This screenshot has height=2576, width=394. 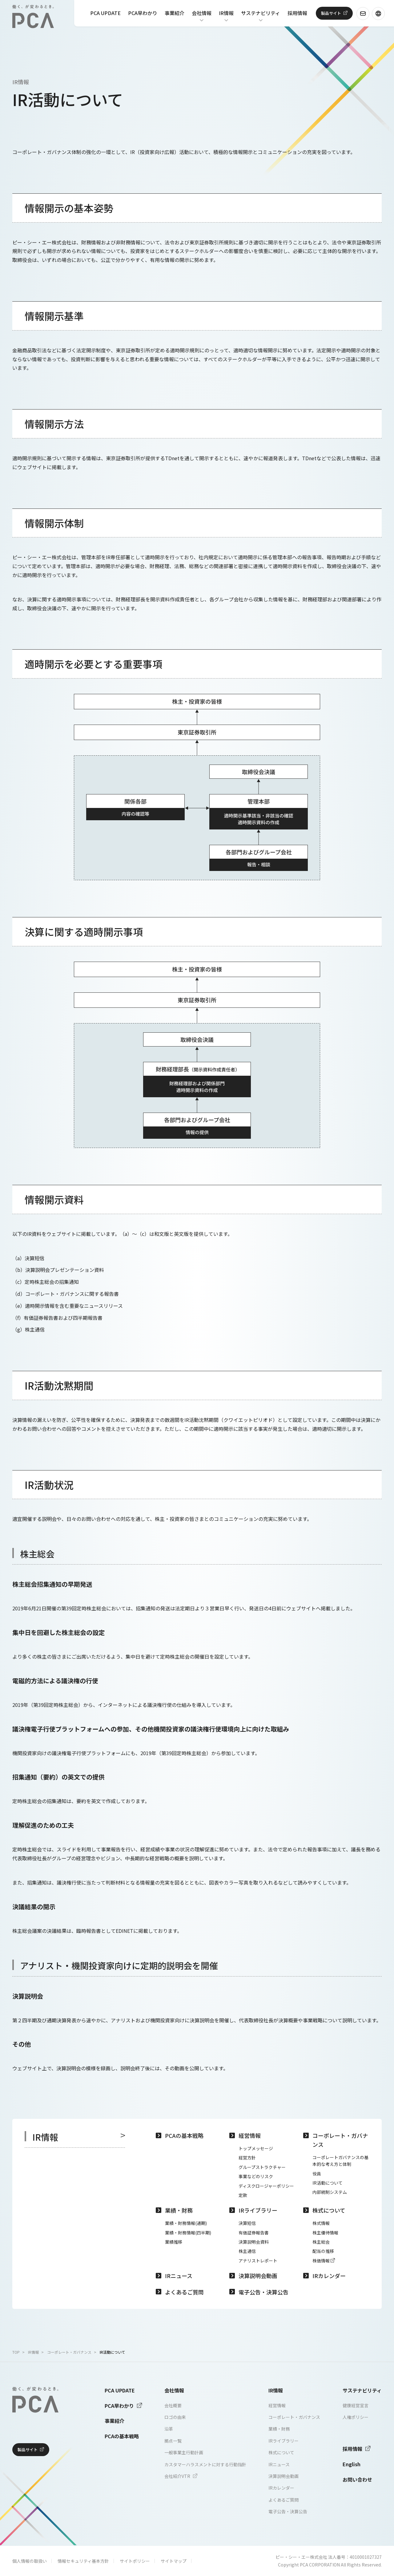 I want to click on 会社情報, so click(x=201, y=13).